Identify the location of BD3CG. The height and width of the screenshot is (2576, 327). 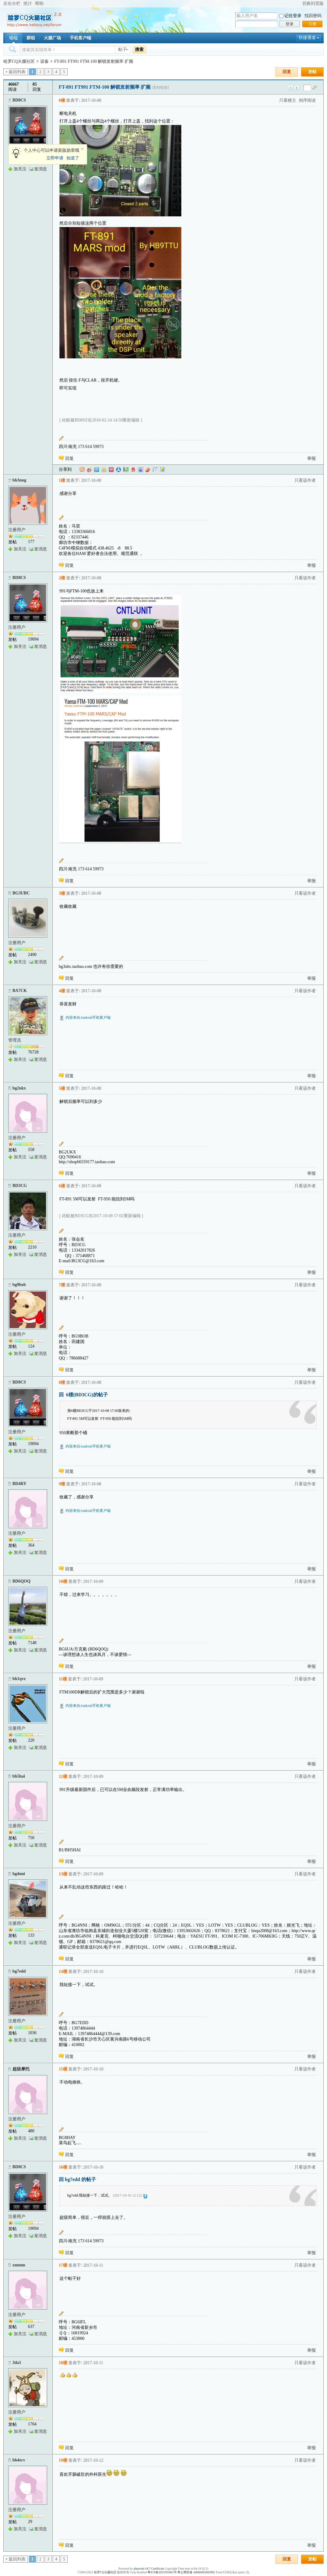
(19, 1185).